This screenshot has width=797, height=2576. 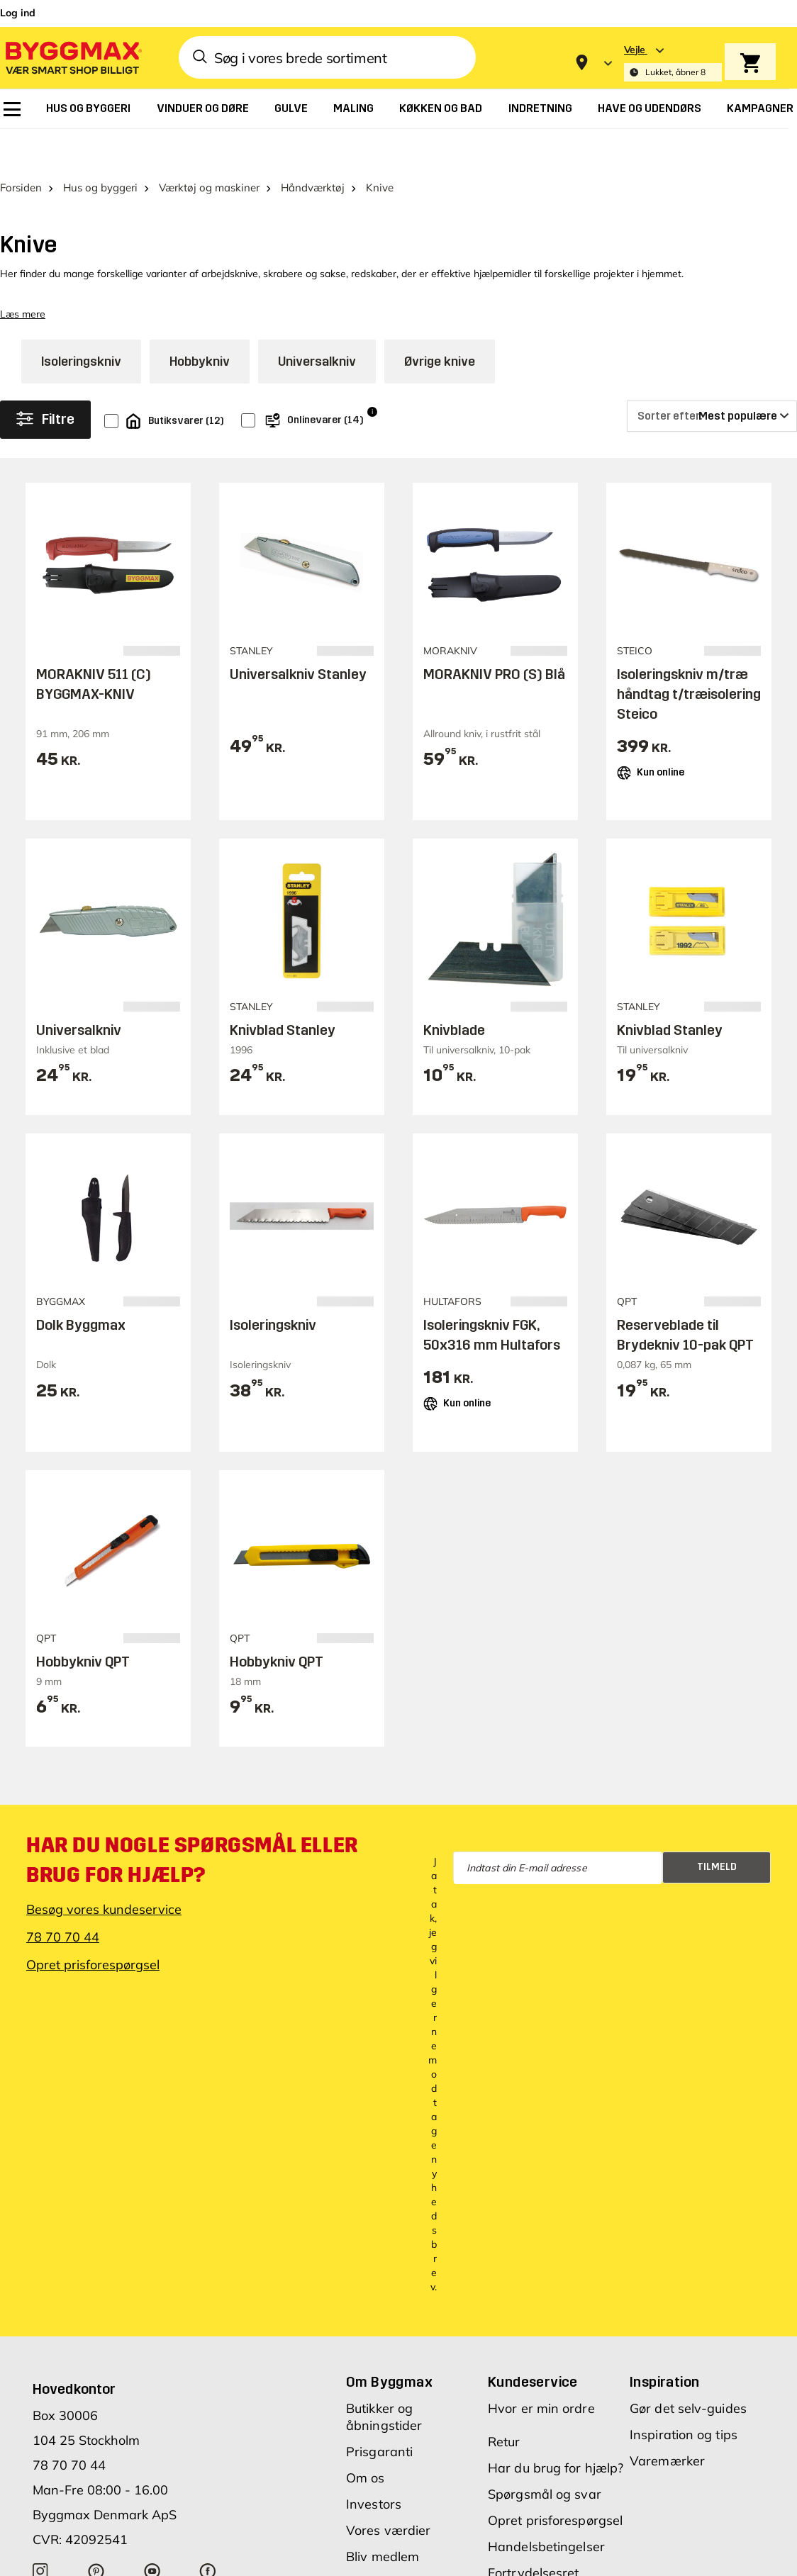 I want to click on Investors, so click(x=373, y=2482).